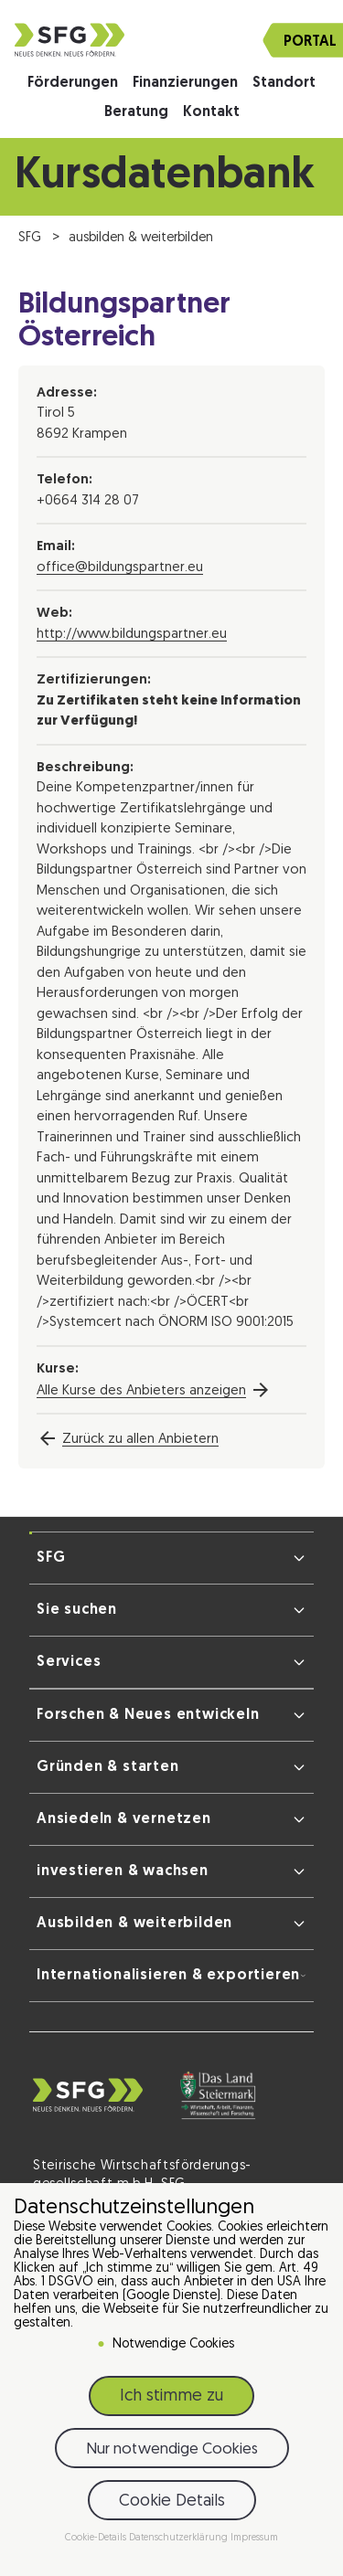 The height and width of the screenshot is (2576, 343). Describe the element at coordinates (120, 568) in the screenshot. I see `office@bildungspartner.eu` at that location.